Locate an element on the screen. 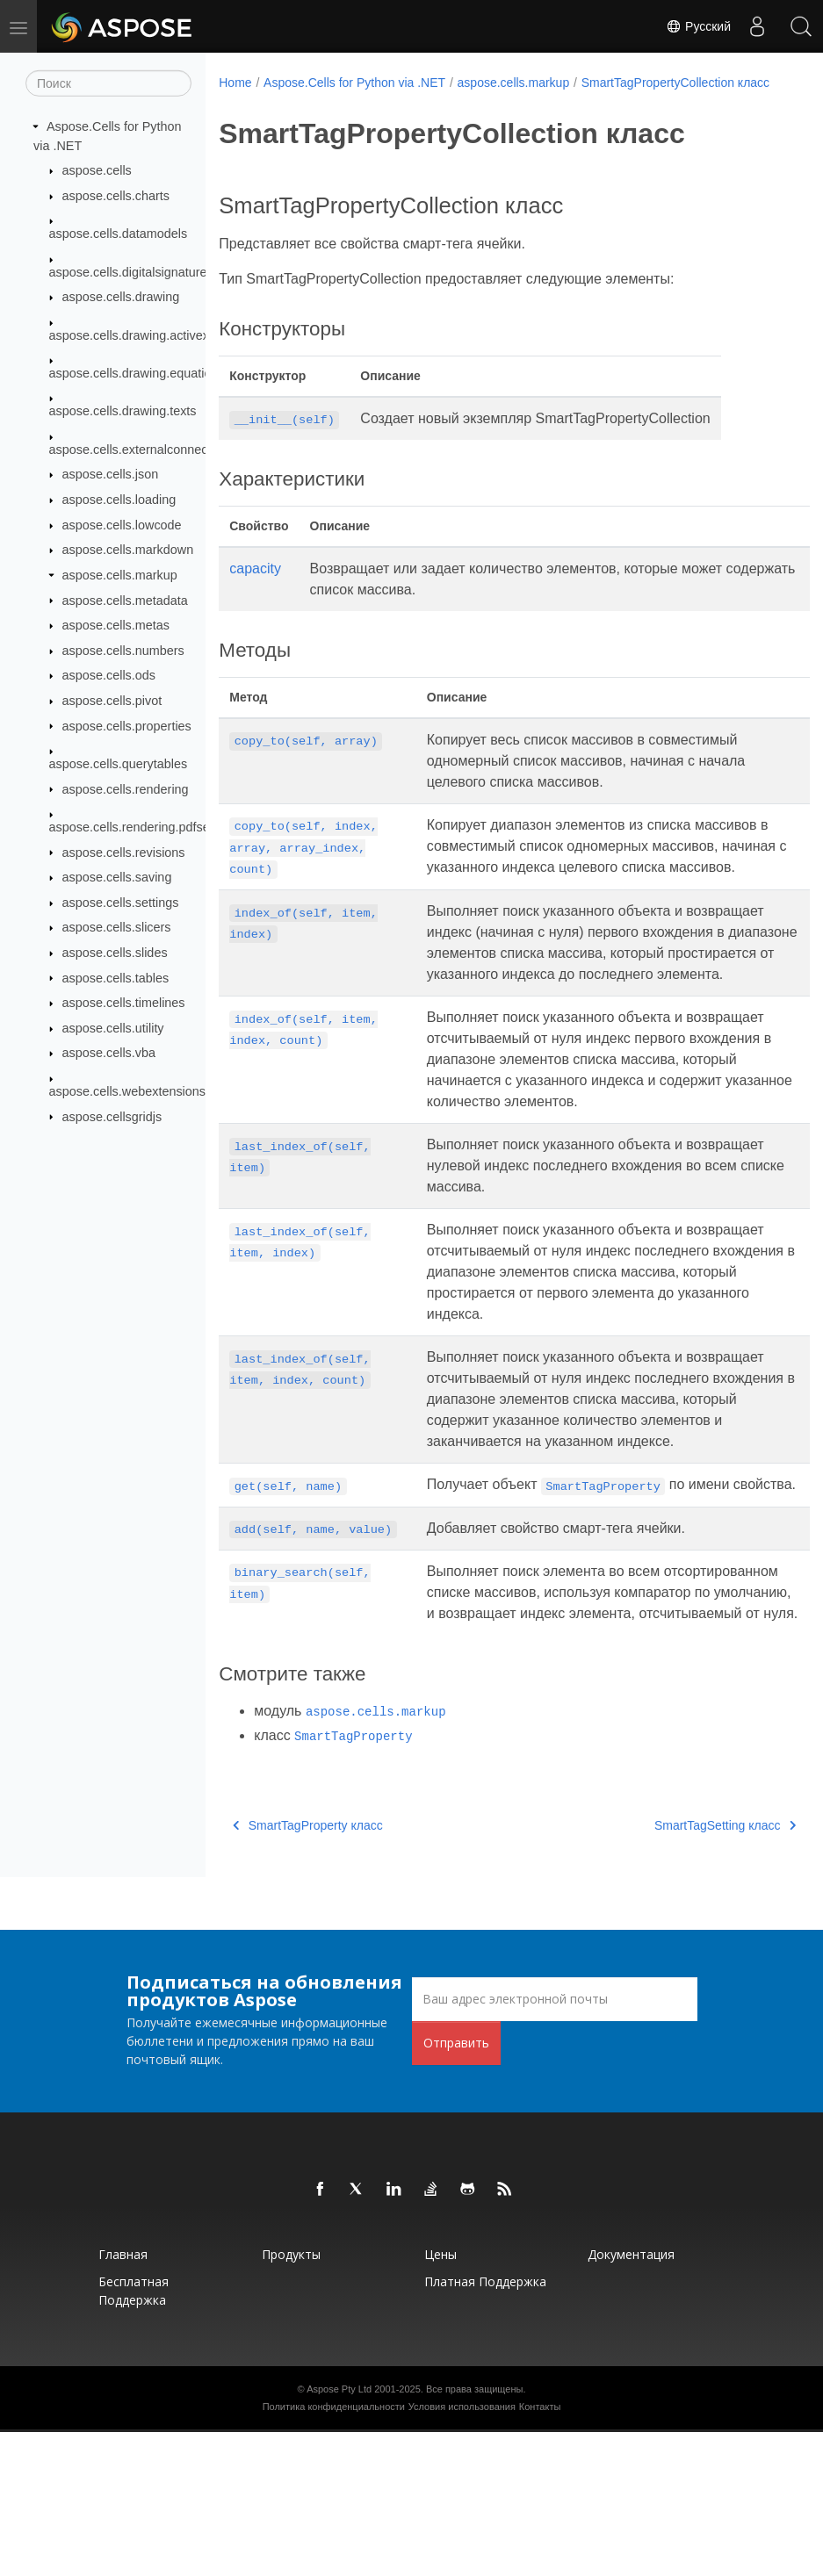 Image resolution: width=823 pixels, height=2576 pixels. Home is located at coordinates (235, 83).